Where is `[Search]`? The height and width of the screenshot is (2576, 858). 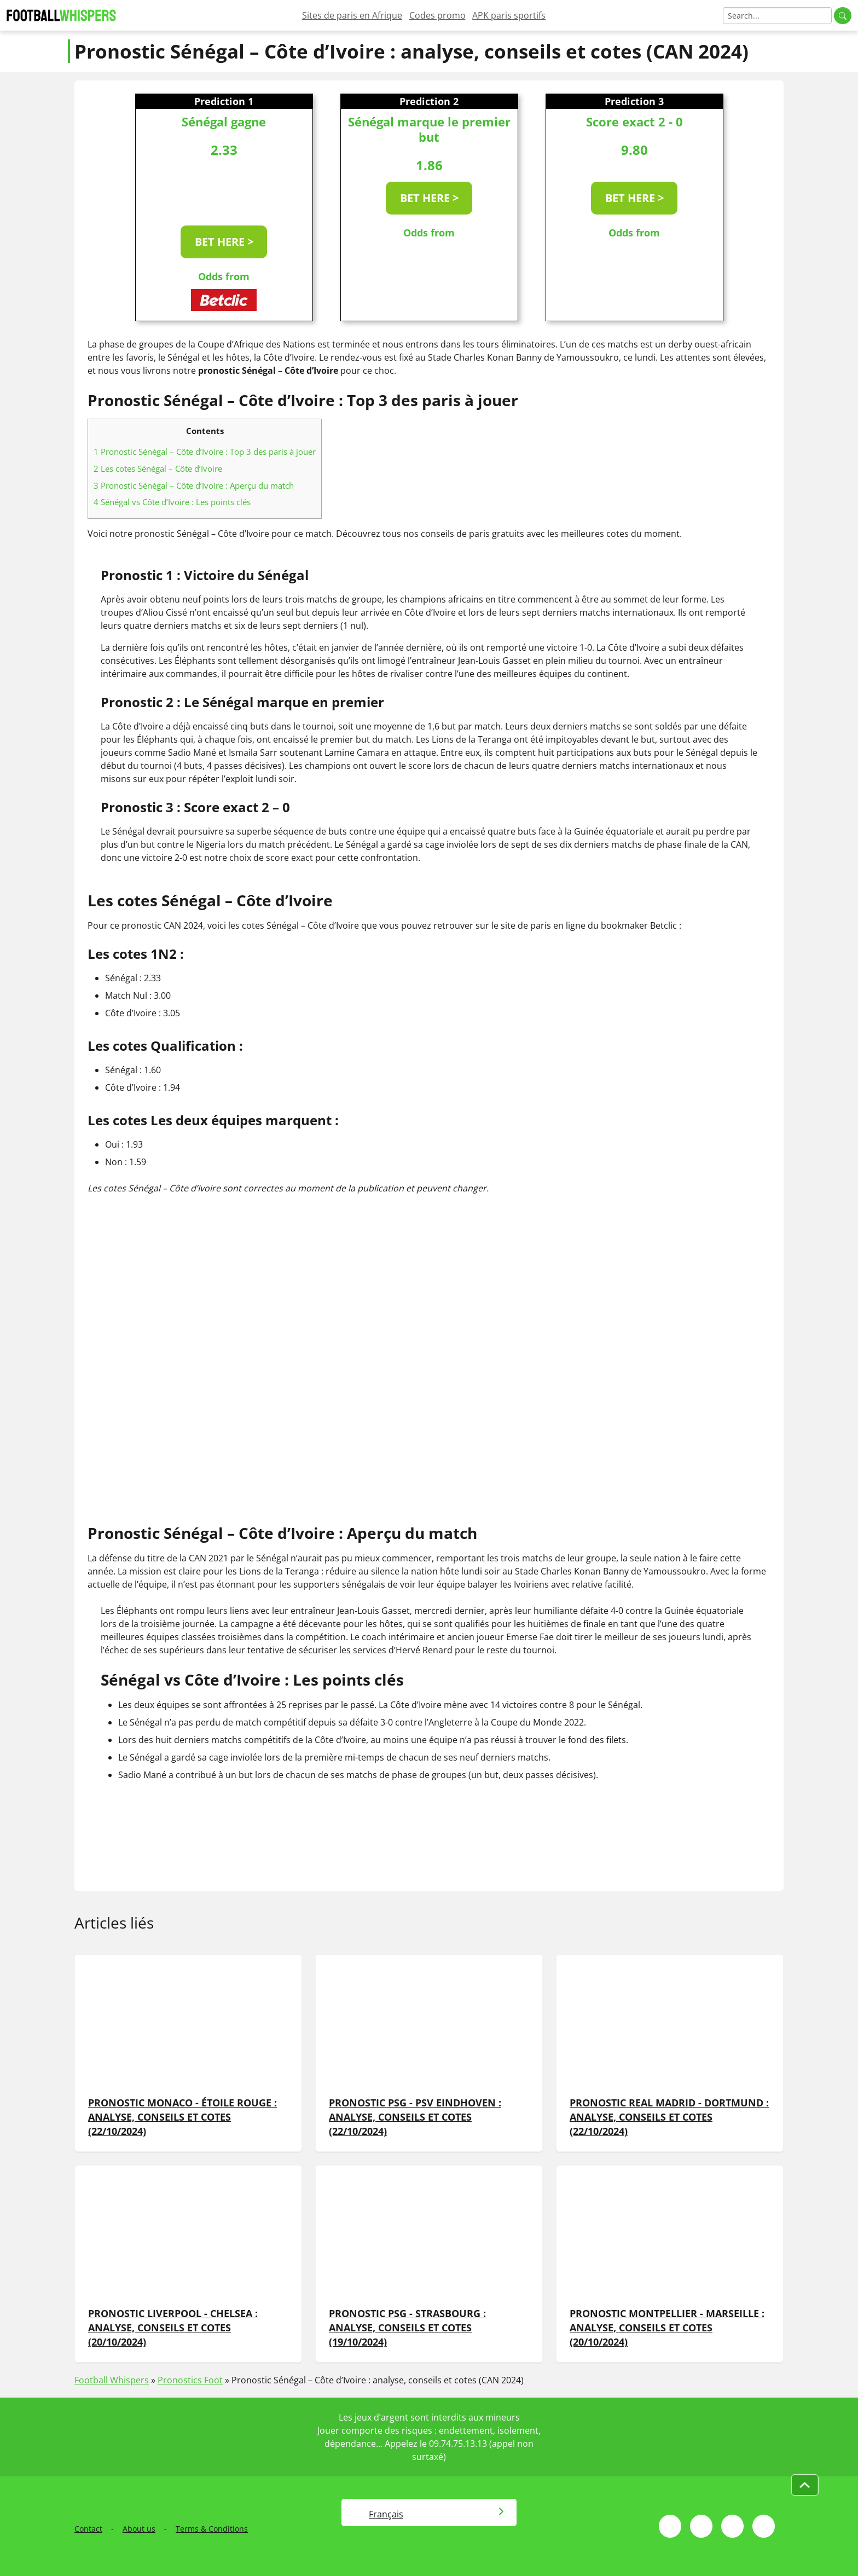
[Search] is located at coordinates (777, 15).